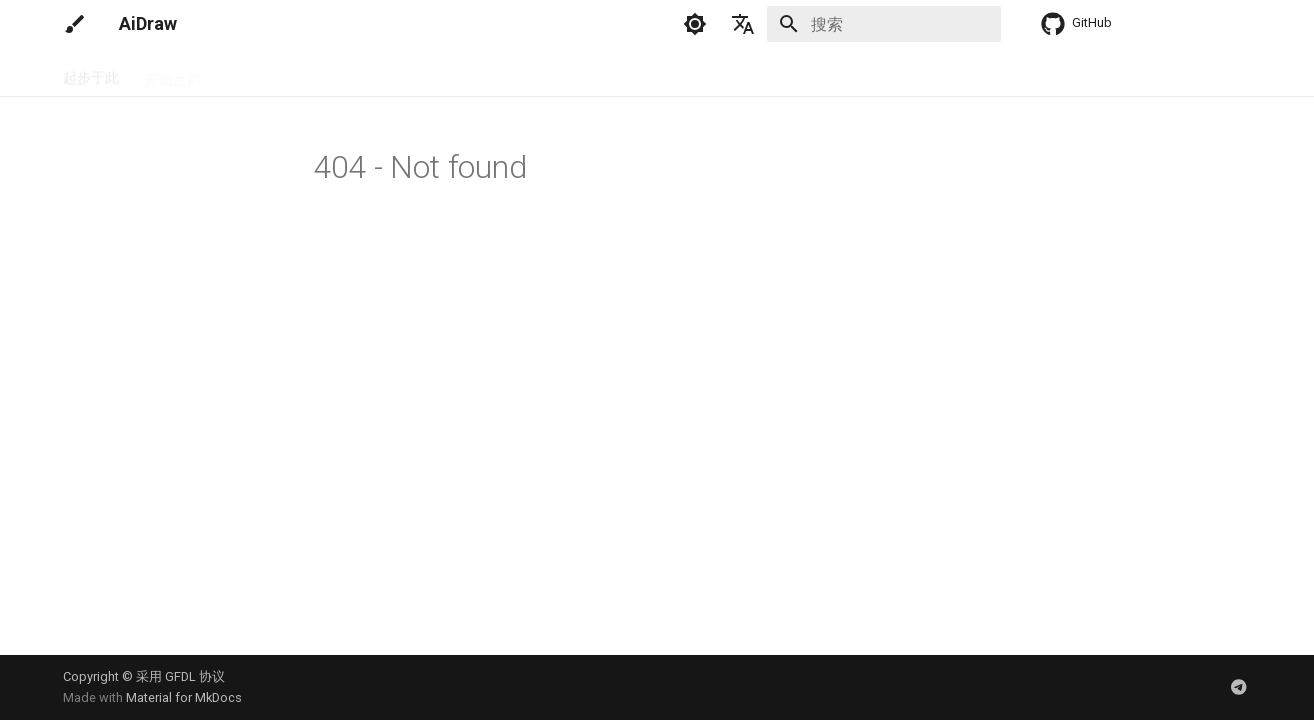 Image resolution: width=1314 pixels, height=720 pixels. What do you see at coordinates (743, 24) in the screenshot?
I see `[选择当前语言]` at bounding box center [743, 24].